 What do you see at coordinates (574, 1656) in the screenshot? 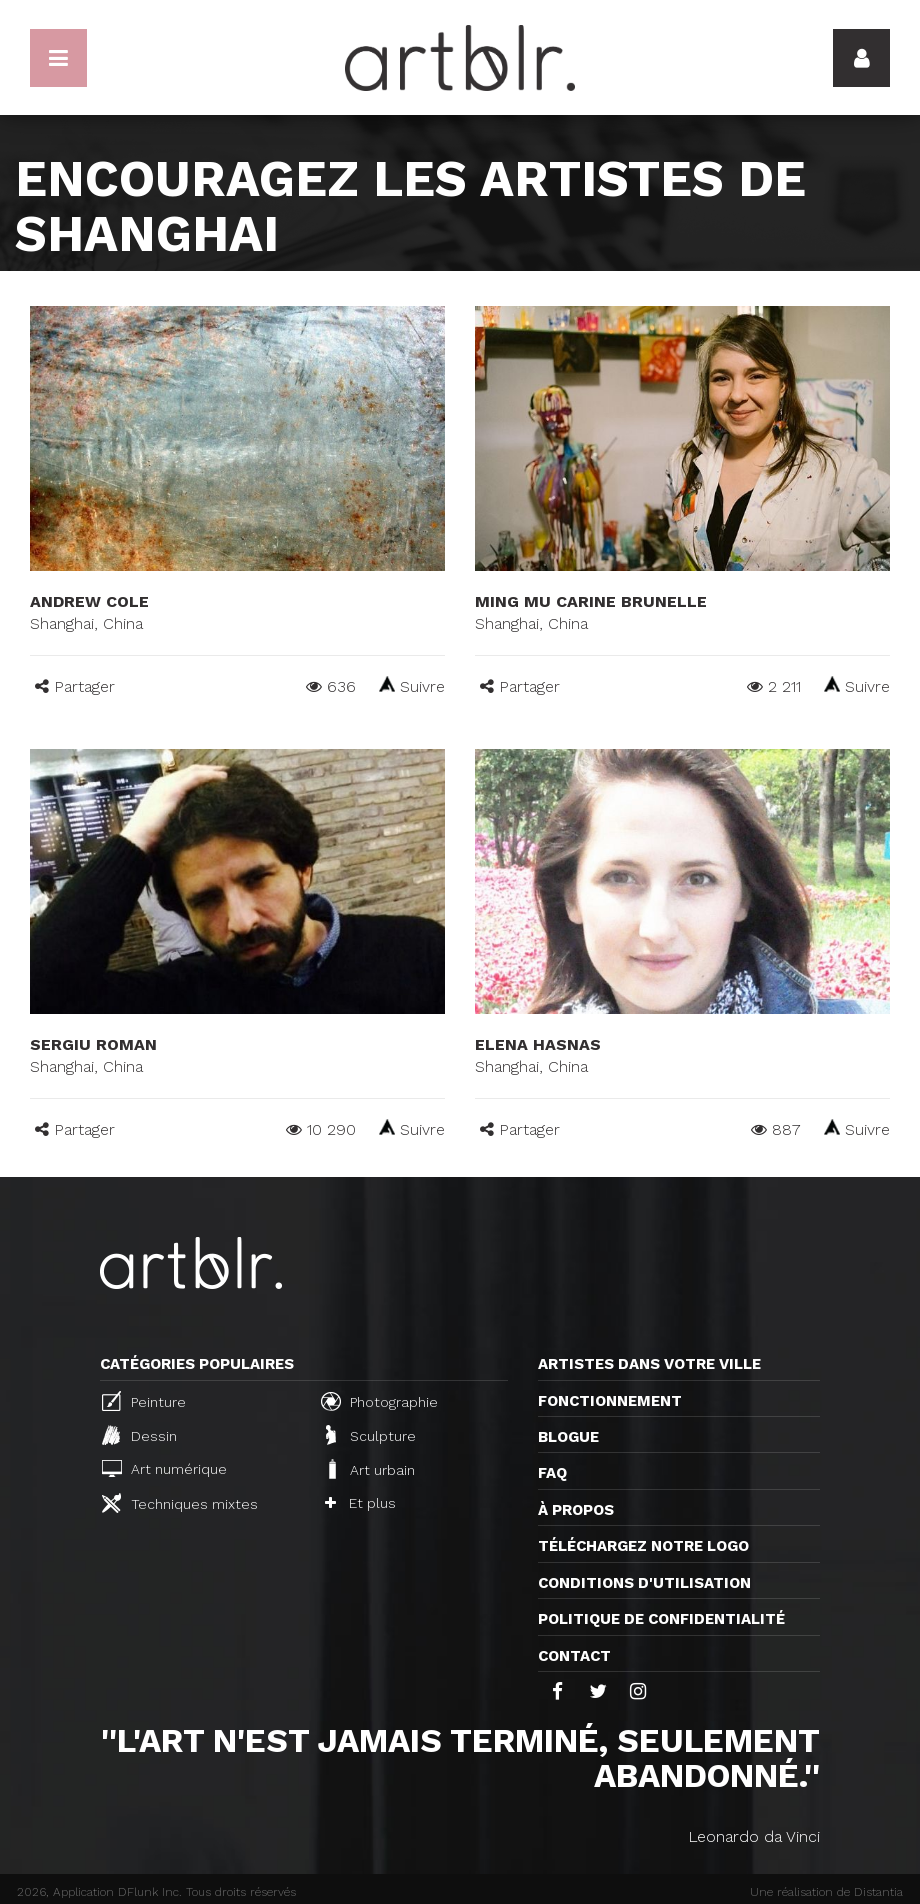
I see `Contact` at bounding box center [574, 1656].